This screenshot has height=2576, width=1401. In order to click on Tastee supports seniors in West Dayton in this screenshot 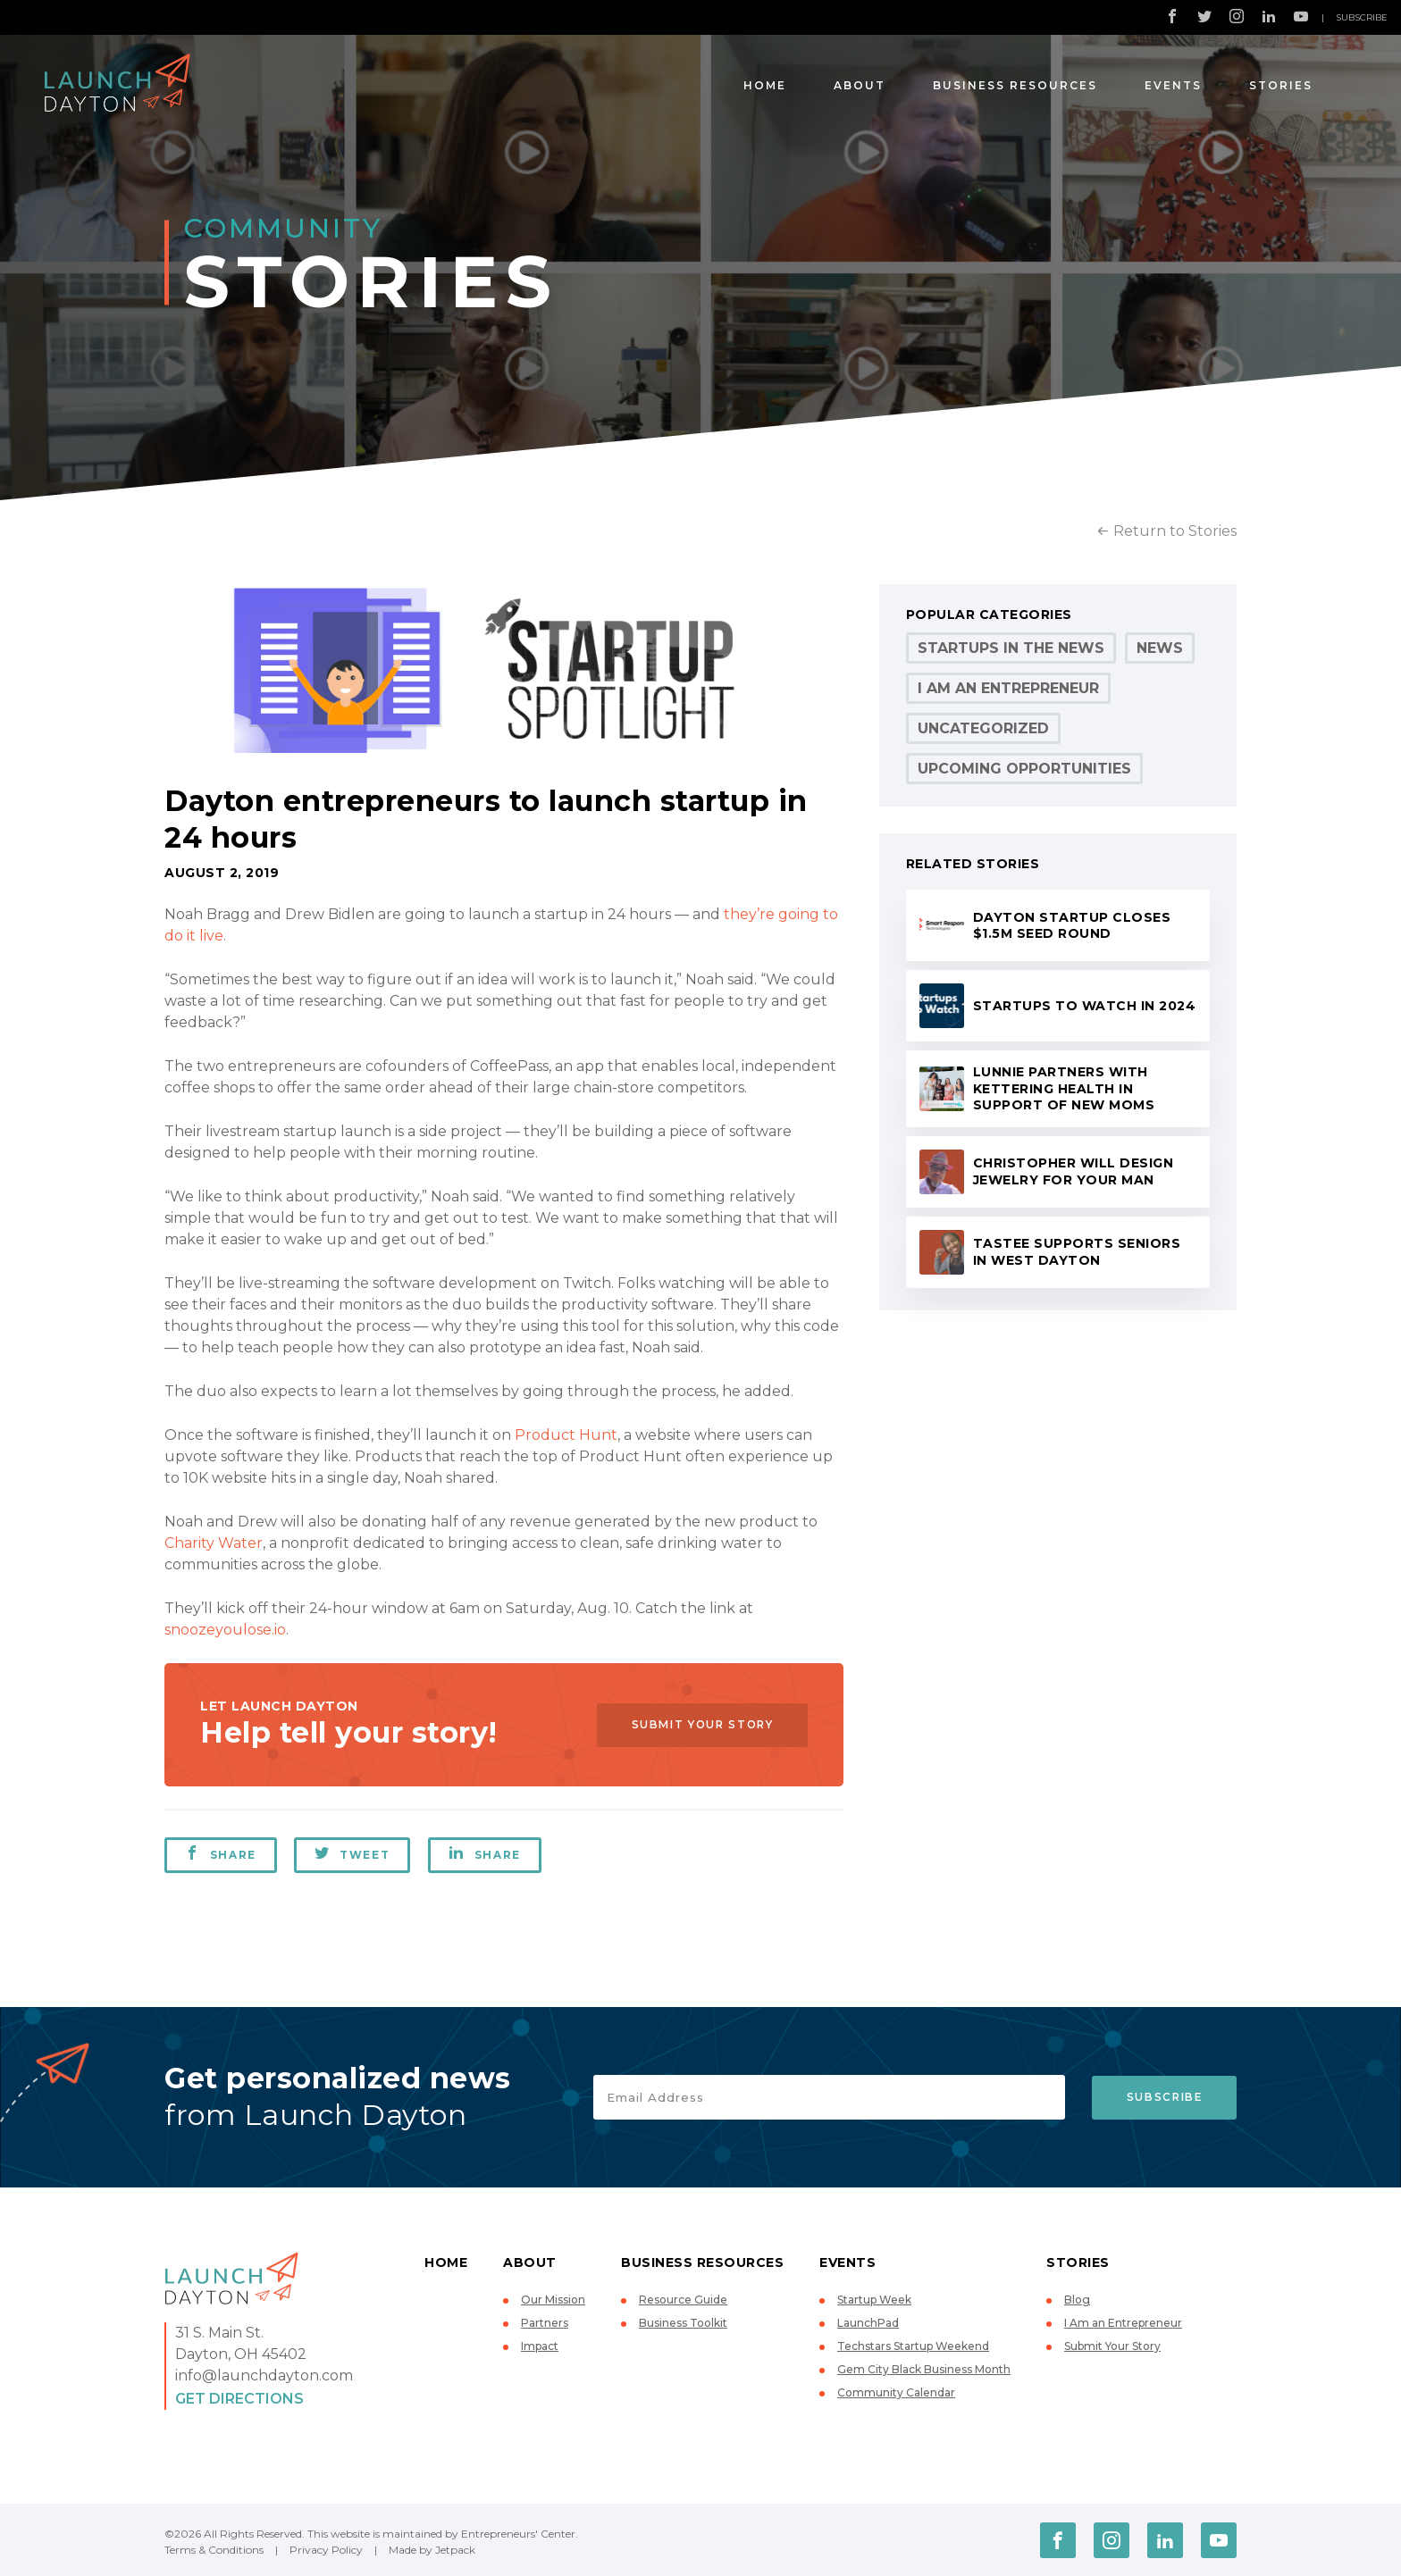, I will do `click(1077, 1251)`.